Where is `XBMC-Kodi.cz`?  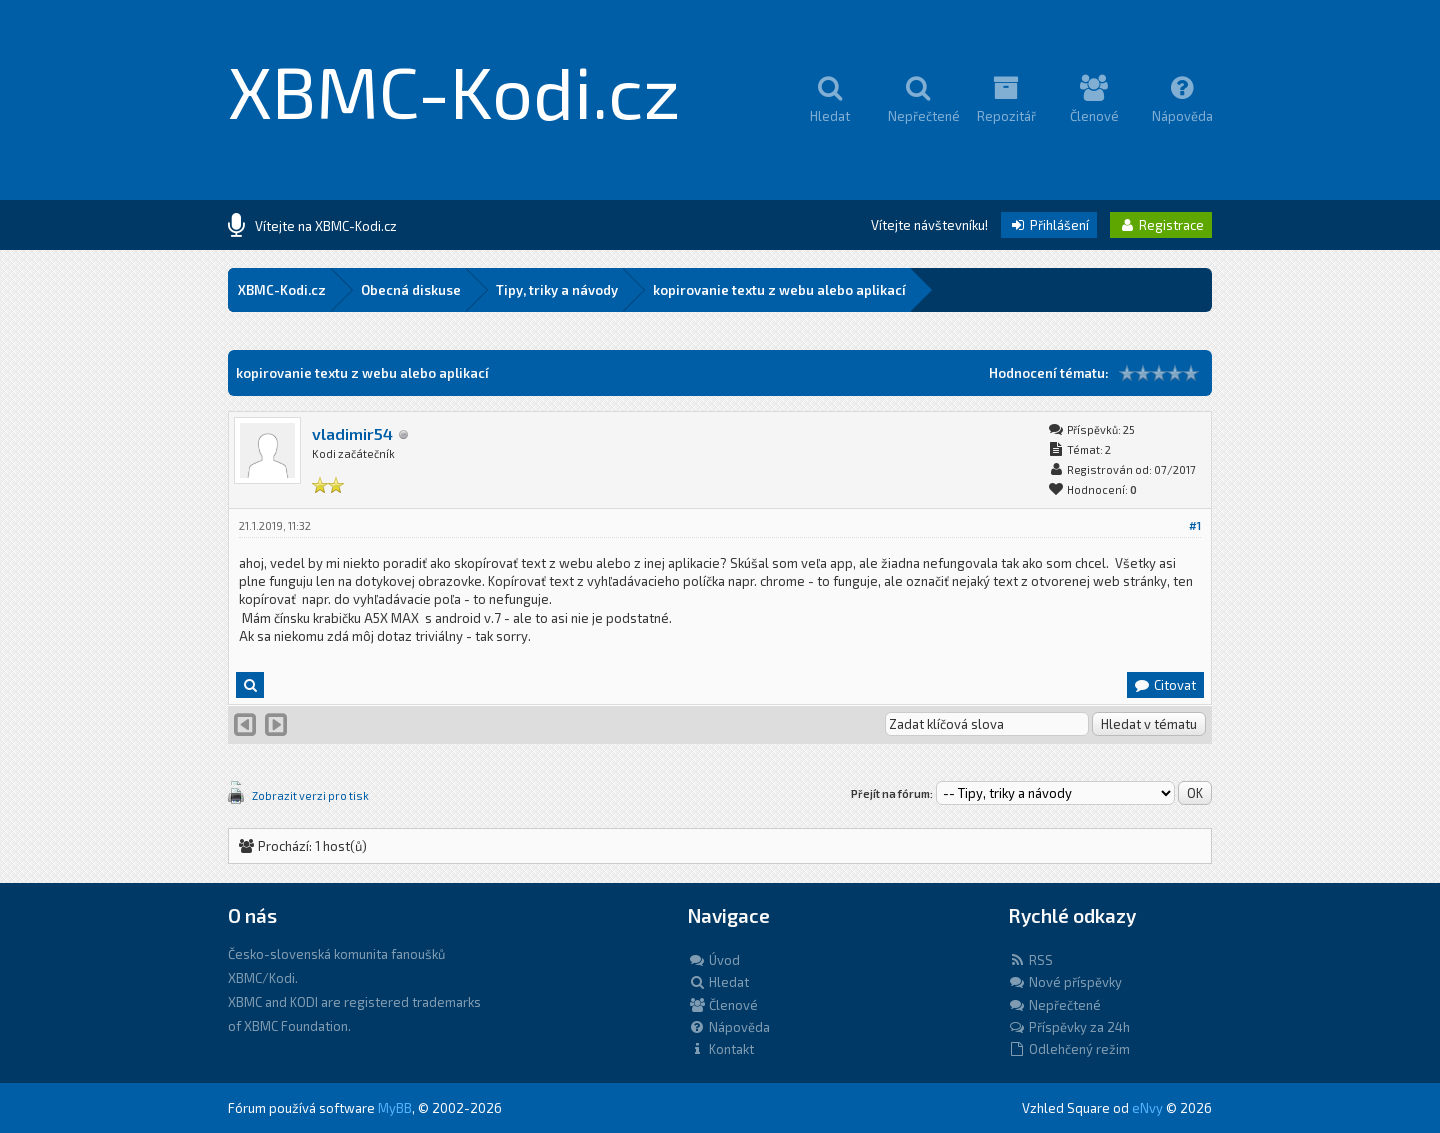
XBMC-Kodi.cz is located at coordinates (454, 90).